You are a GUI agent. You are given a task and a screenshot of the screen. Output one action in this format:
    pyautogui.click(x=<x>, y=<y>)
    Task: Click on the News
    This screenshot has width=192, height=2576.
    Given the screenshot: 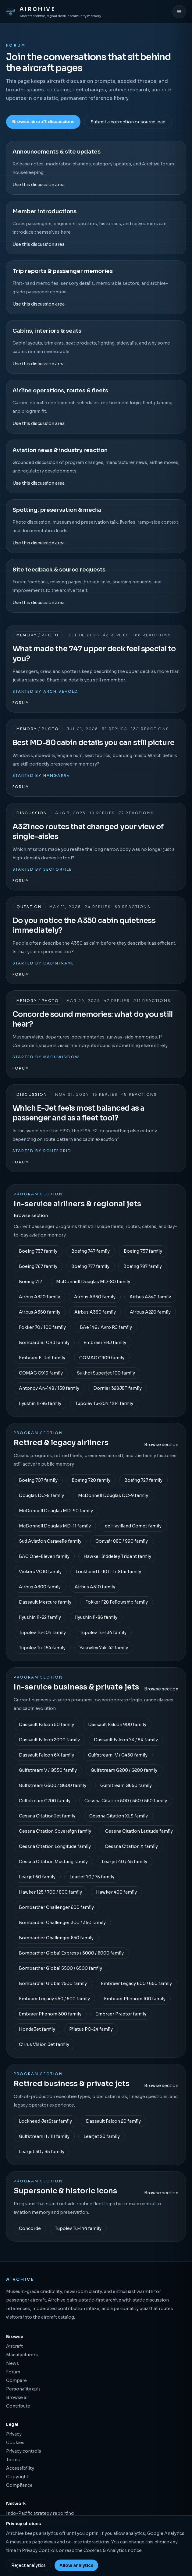 What is the action you would take?
    pyautogui.click(x=12, y=2363)
    